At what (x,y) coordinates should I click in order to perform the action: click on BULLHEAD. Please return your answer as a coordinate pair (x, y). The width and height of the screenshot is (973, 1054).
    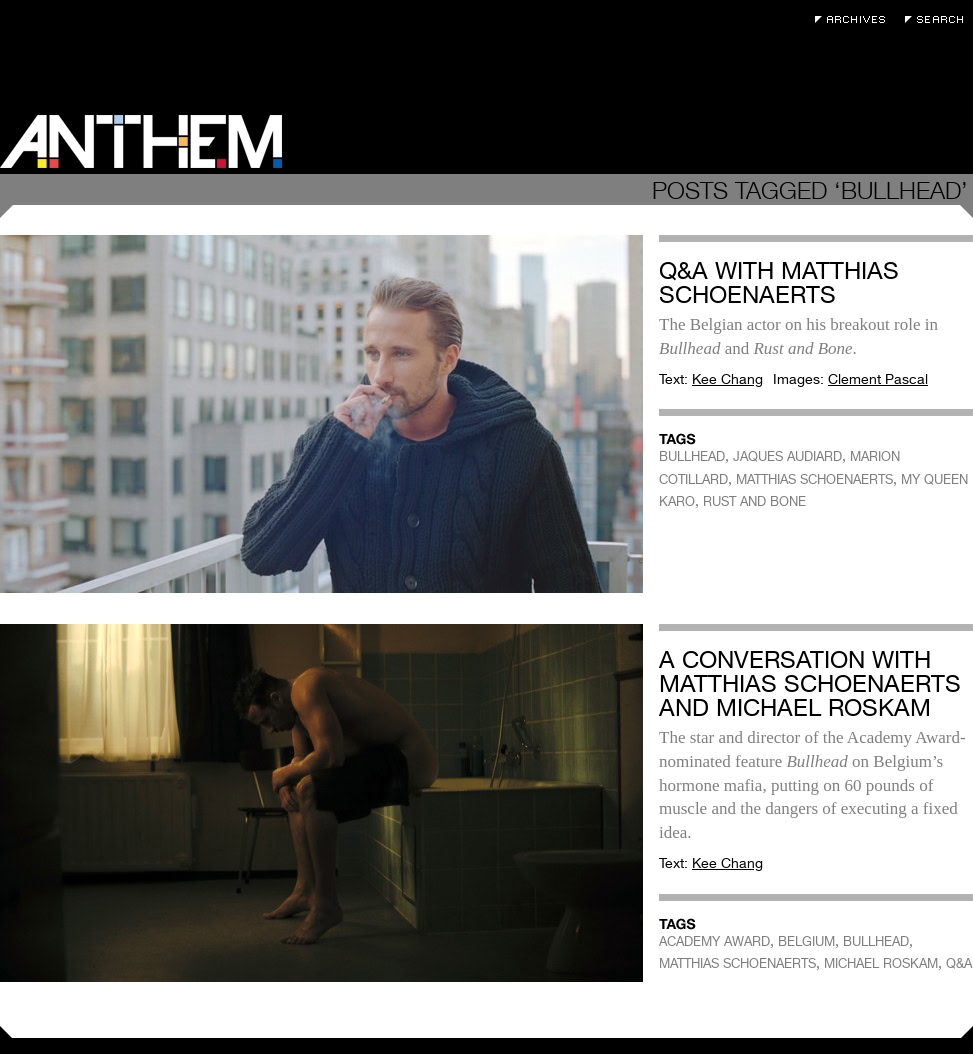
    Looking at the image, I should click on (692, 456).